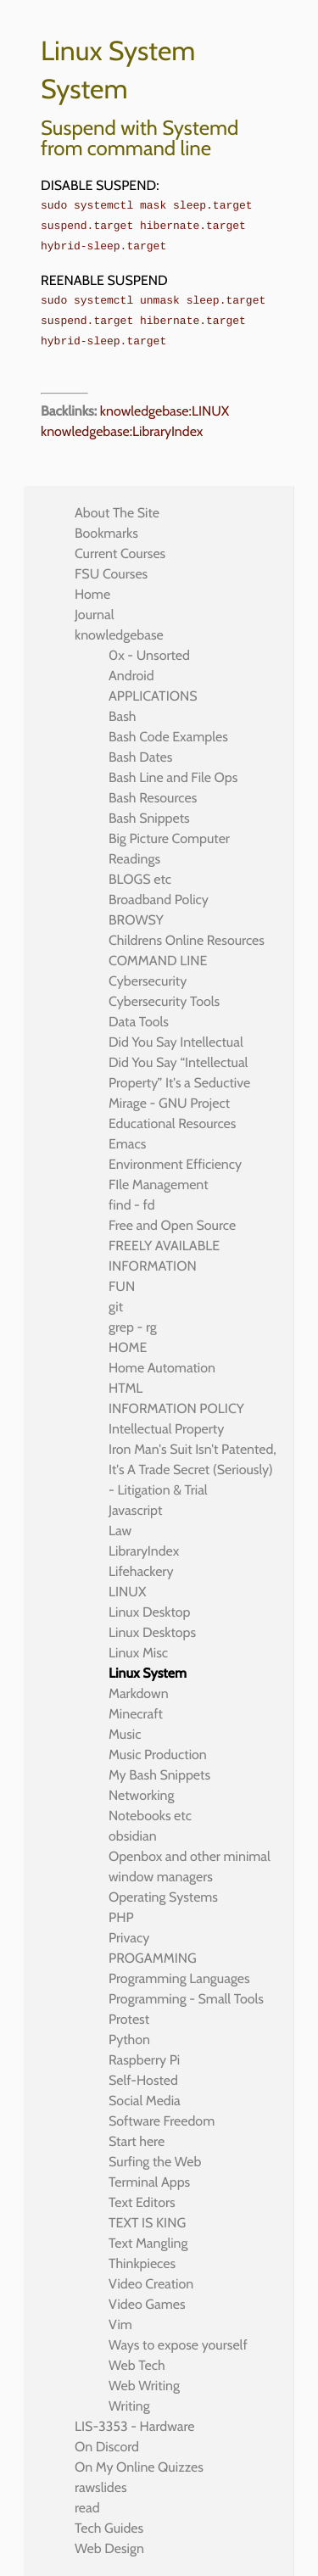 The width and height of the screenshot is (318, 2576). Describe the element at coordinates (140, 879) in the screenshot. I see `BLOGS etc` at that location.